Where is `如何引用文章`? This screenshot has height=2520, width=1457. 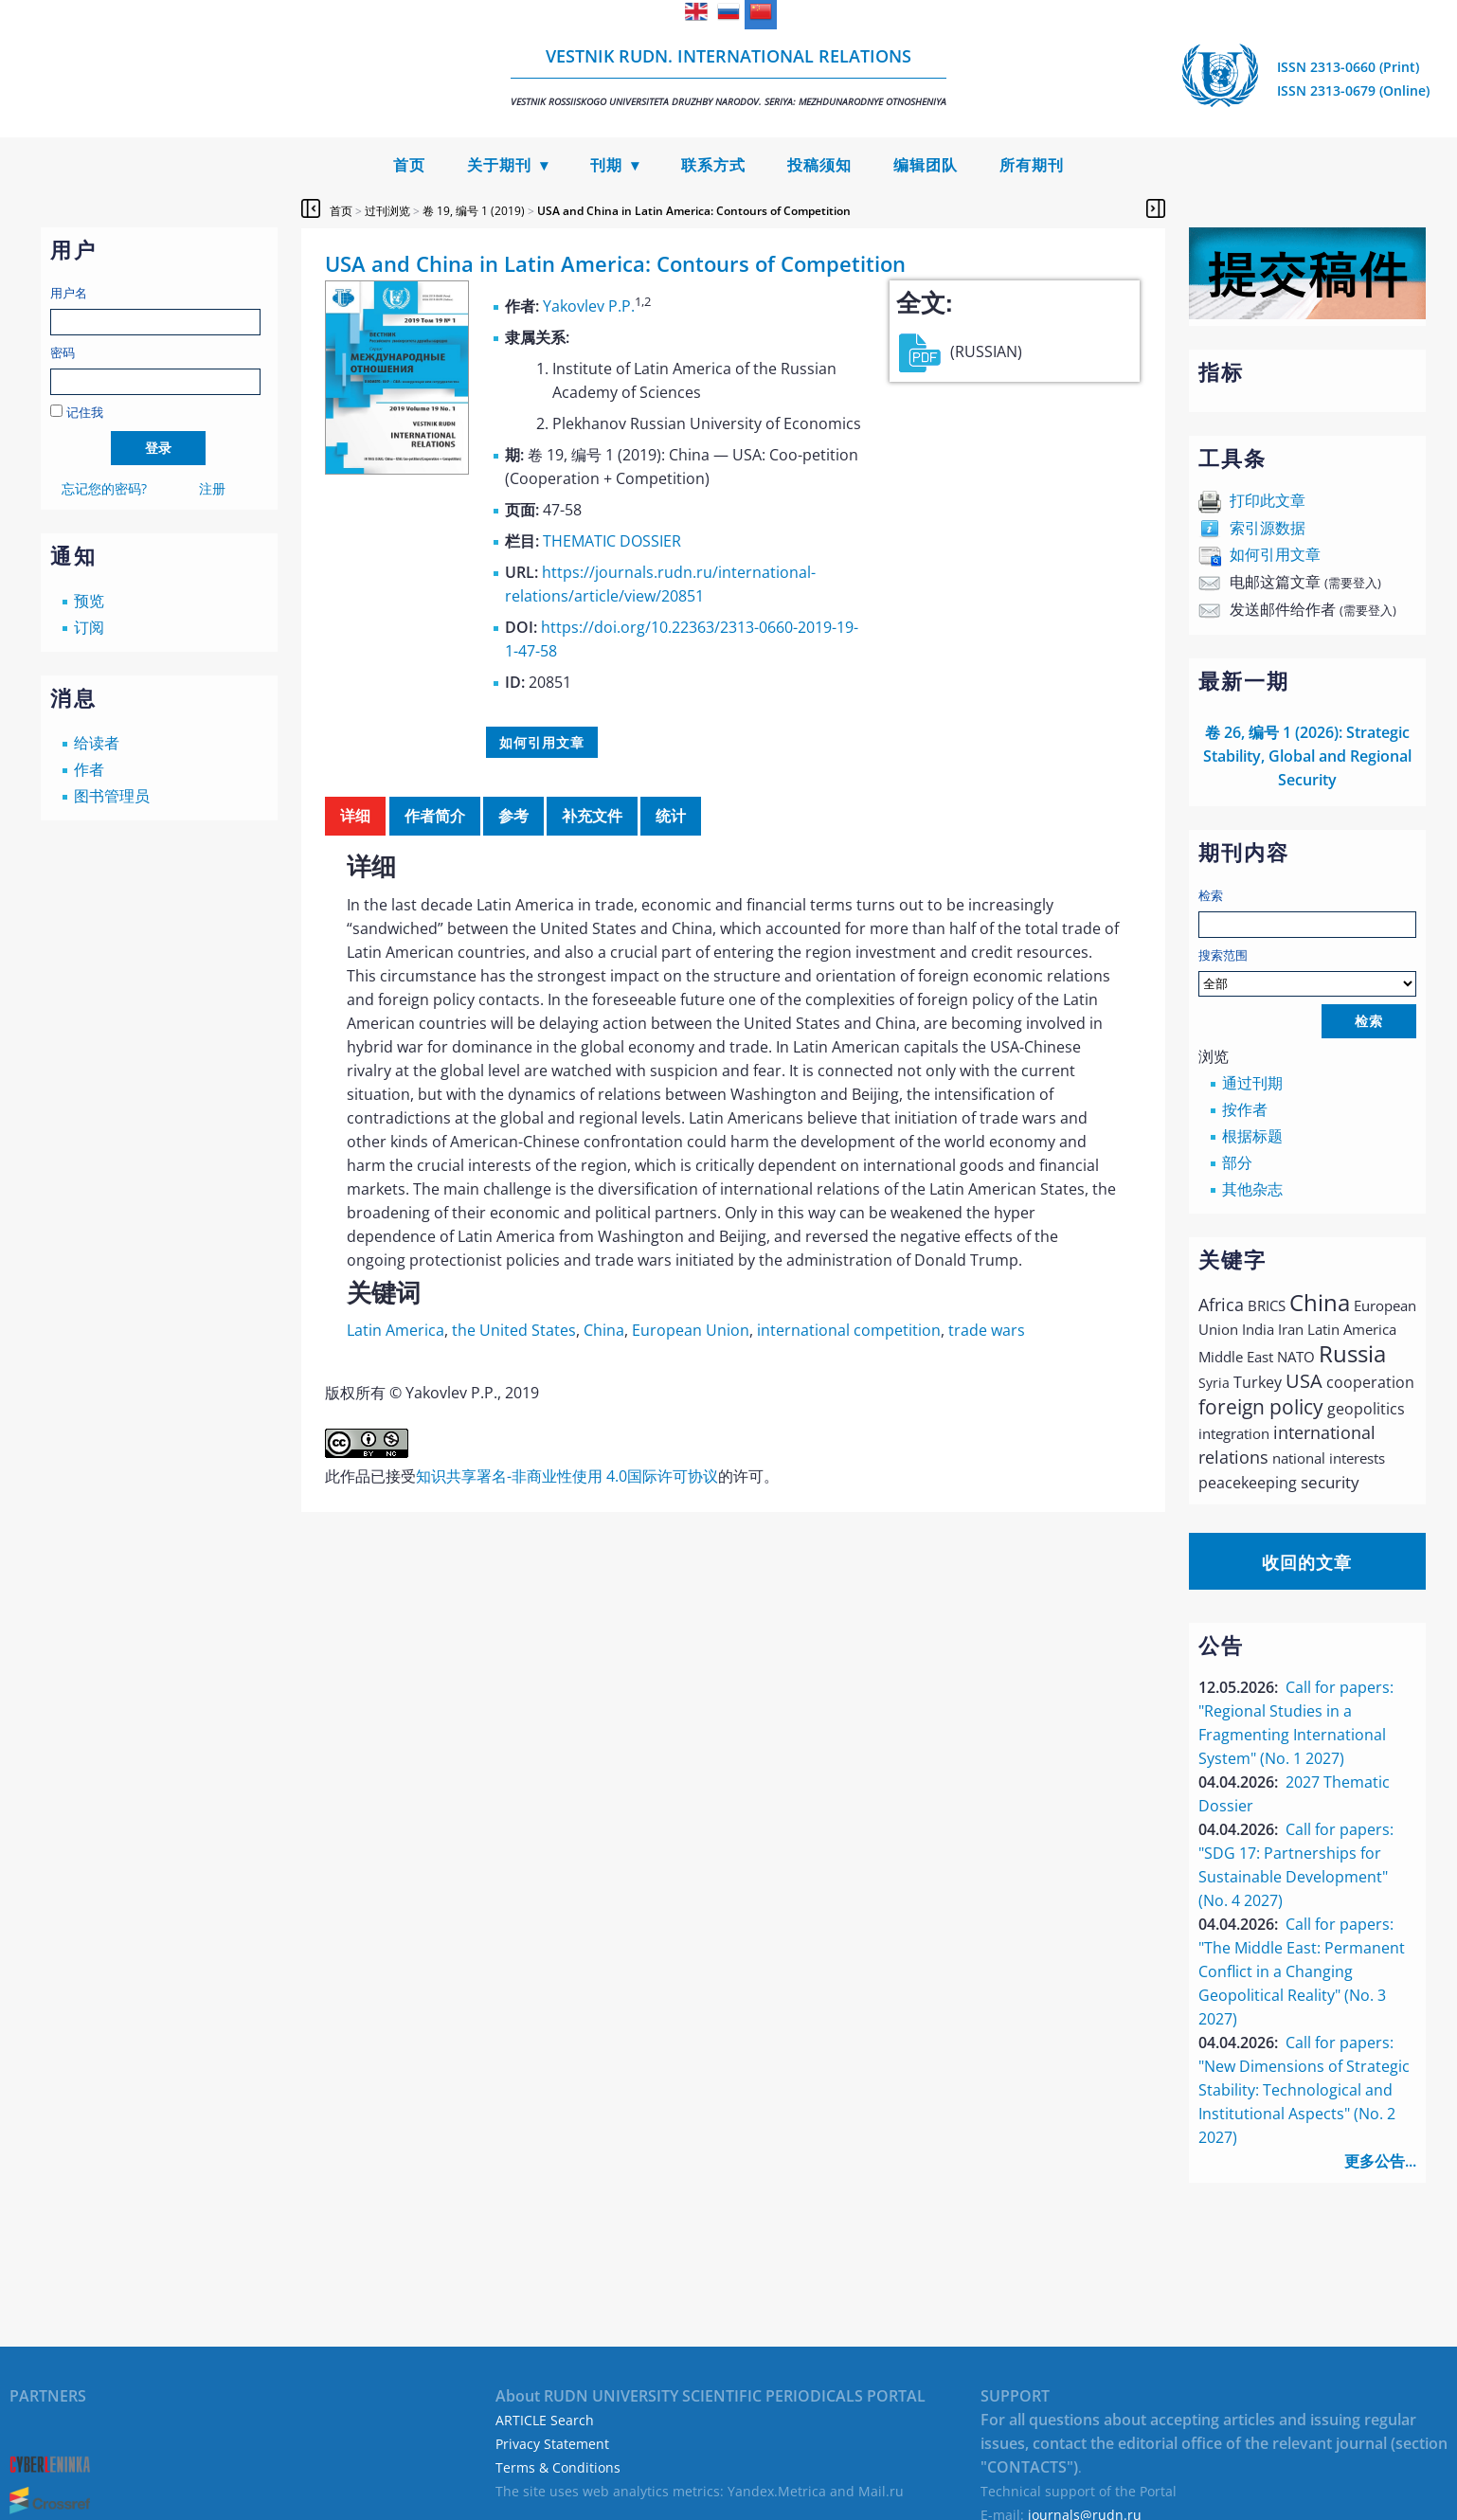
如何引用文章 is located at coordinates (1275, 554).